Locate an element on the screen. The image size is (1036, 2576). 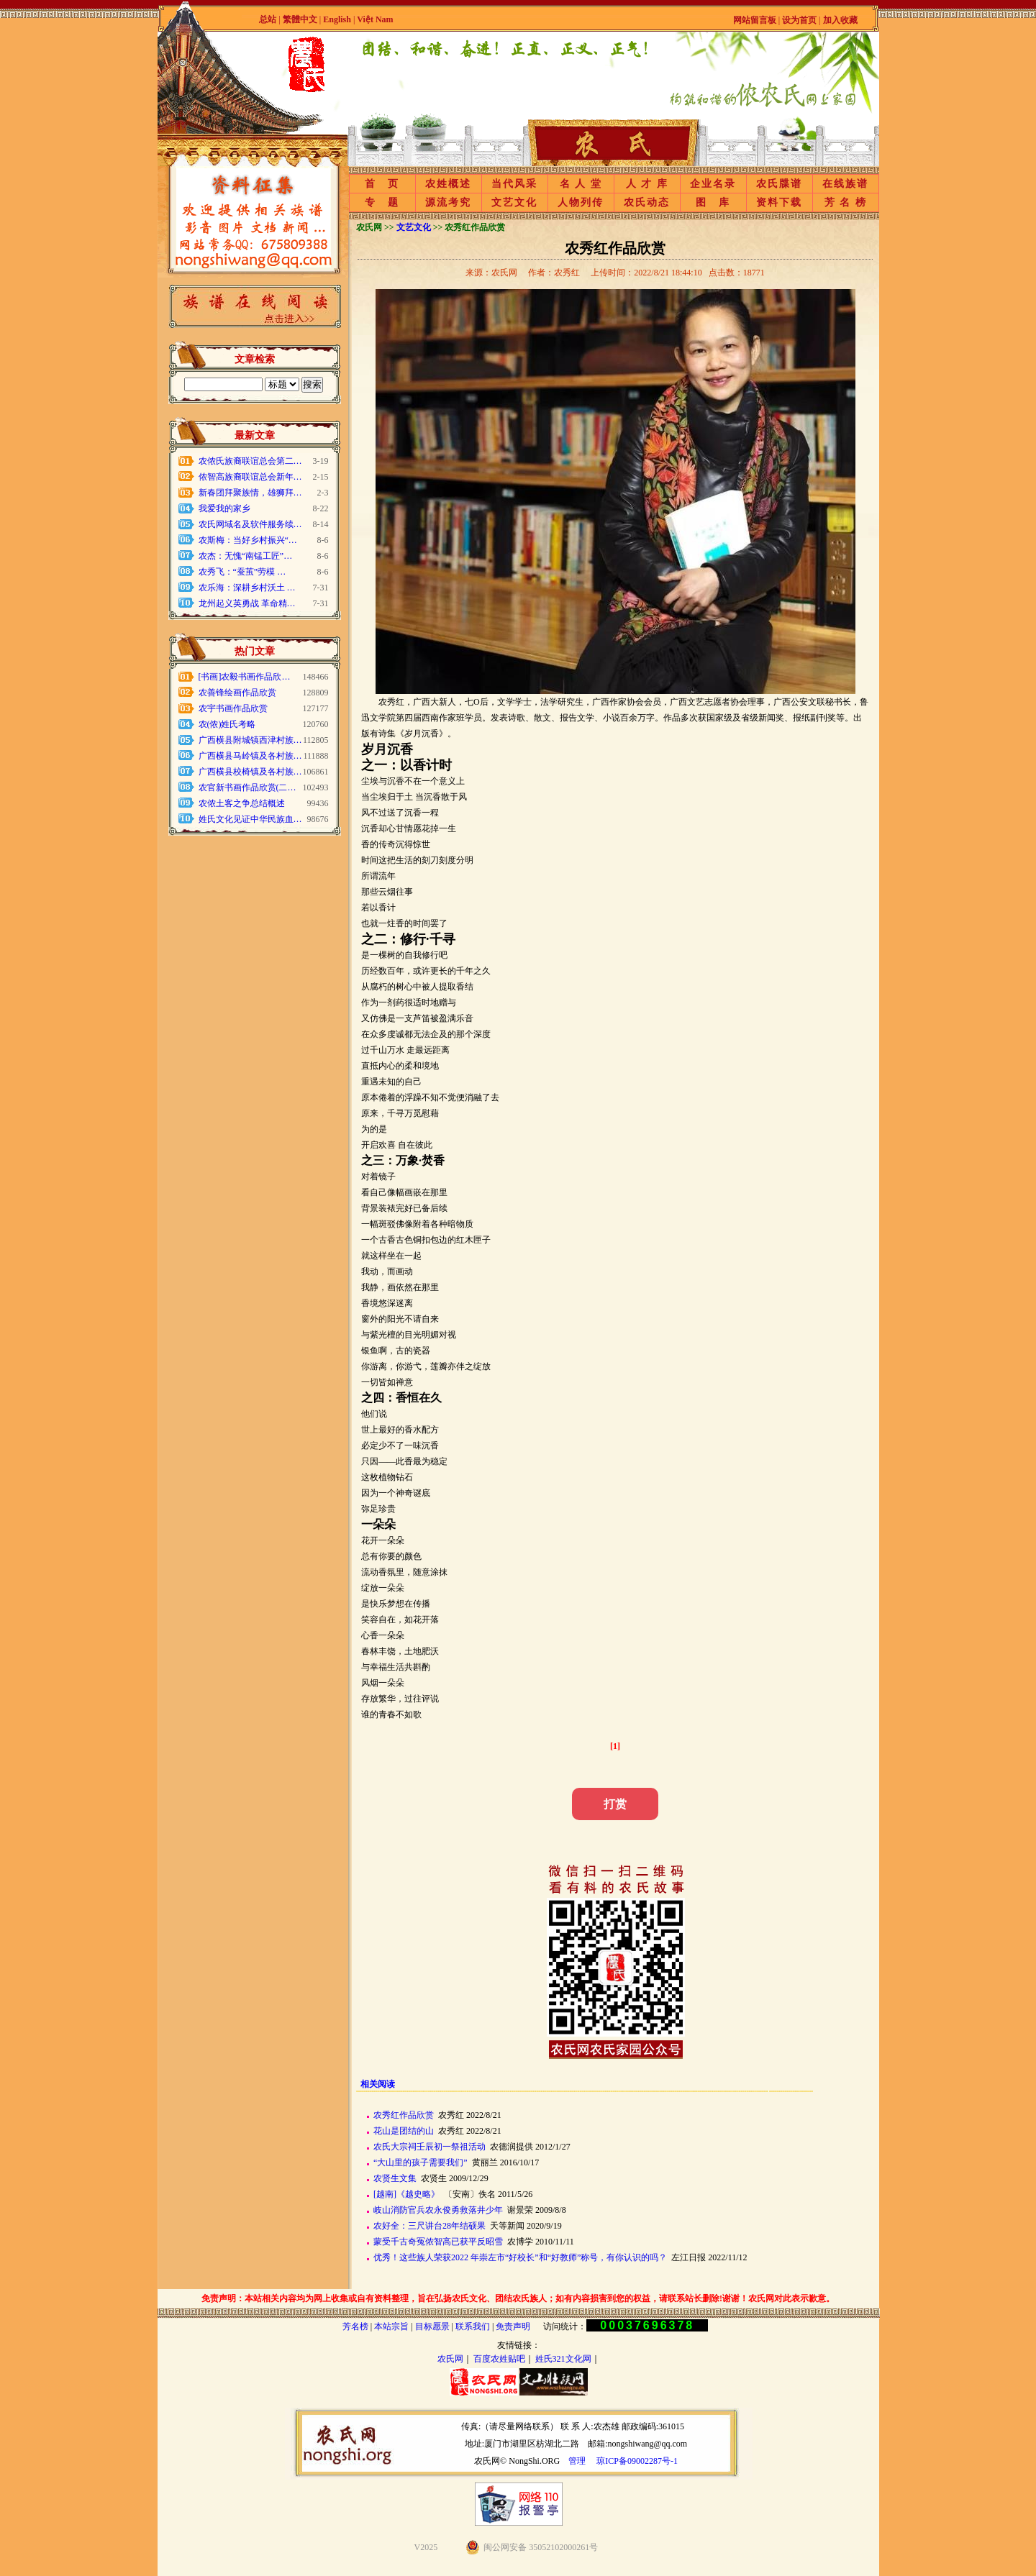
名 人 堂 is located at coordinates (581, 183).